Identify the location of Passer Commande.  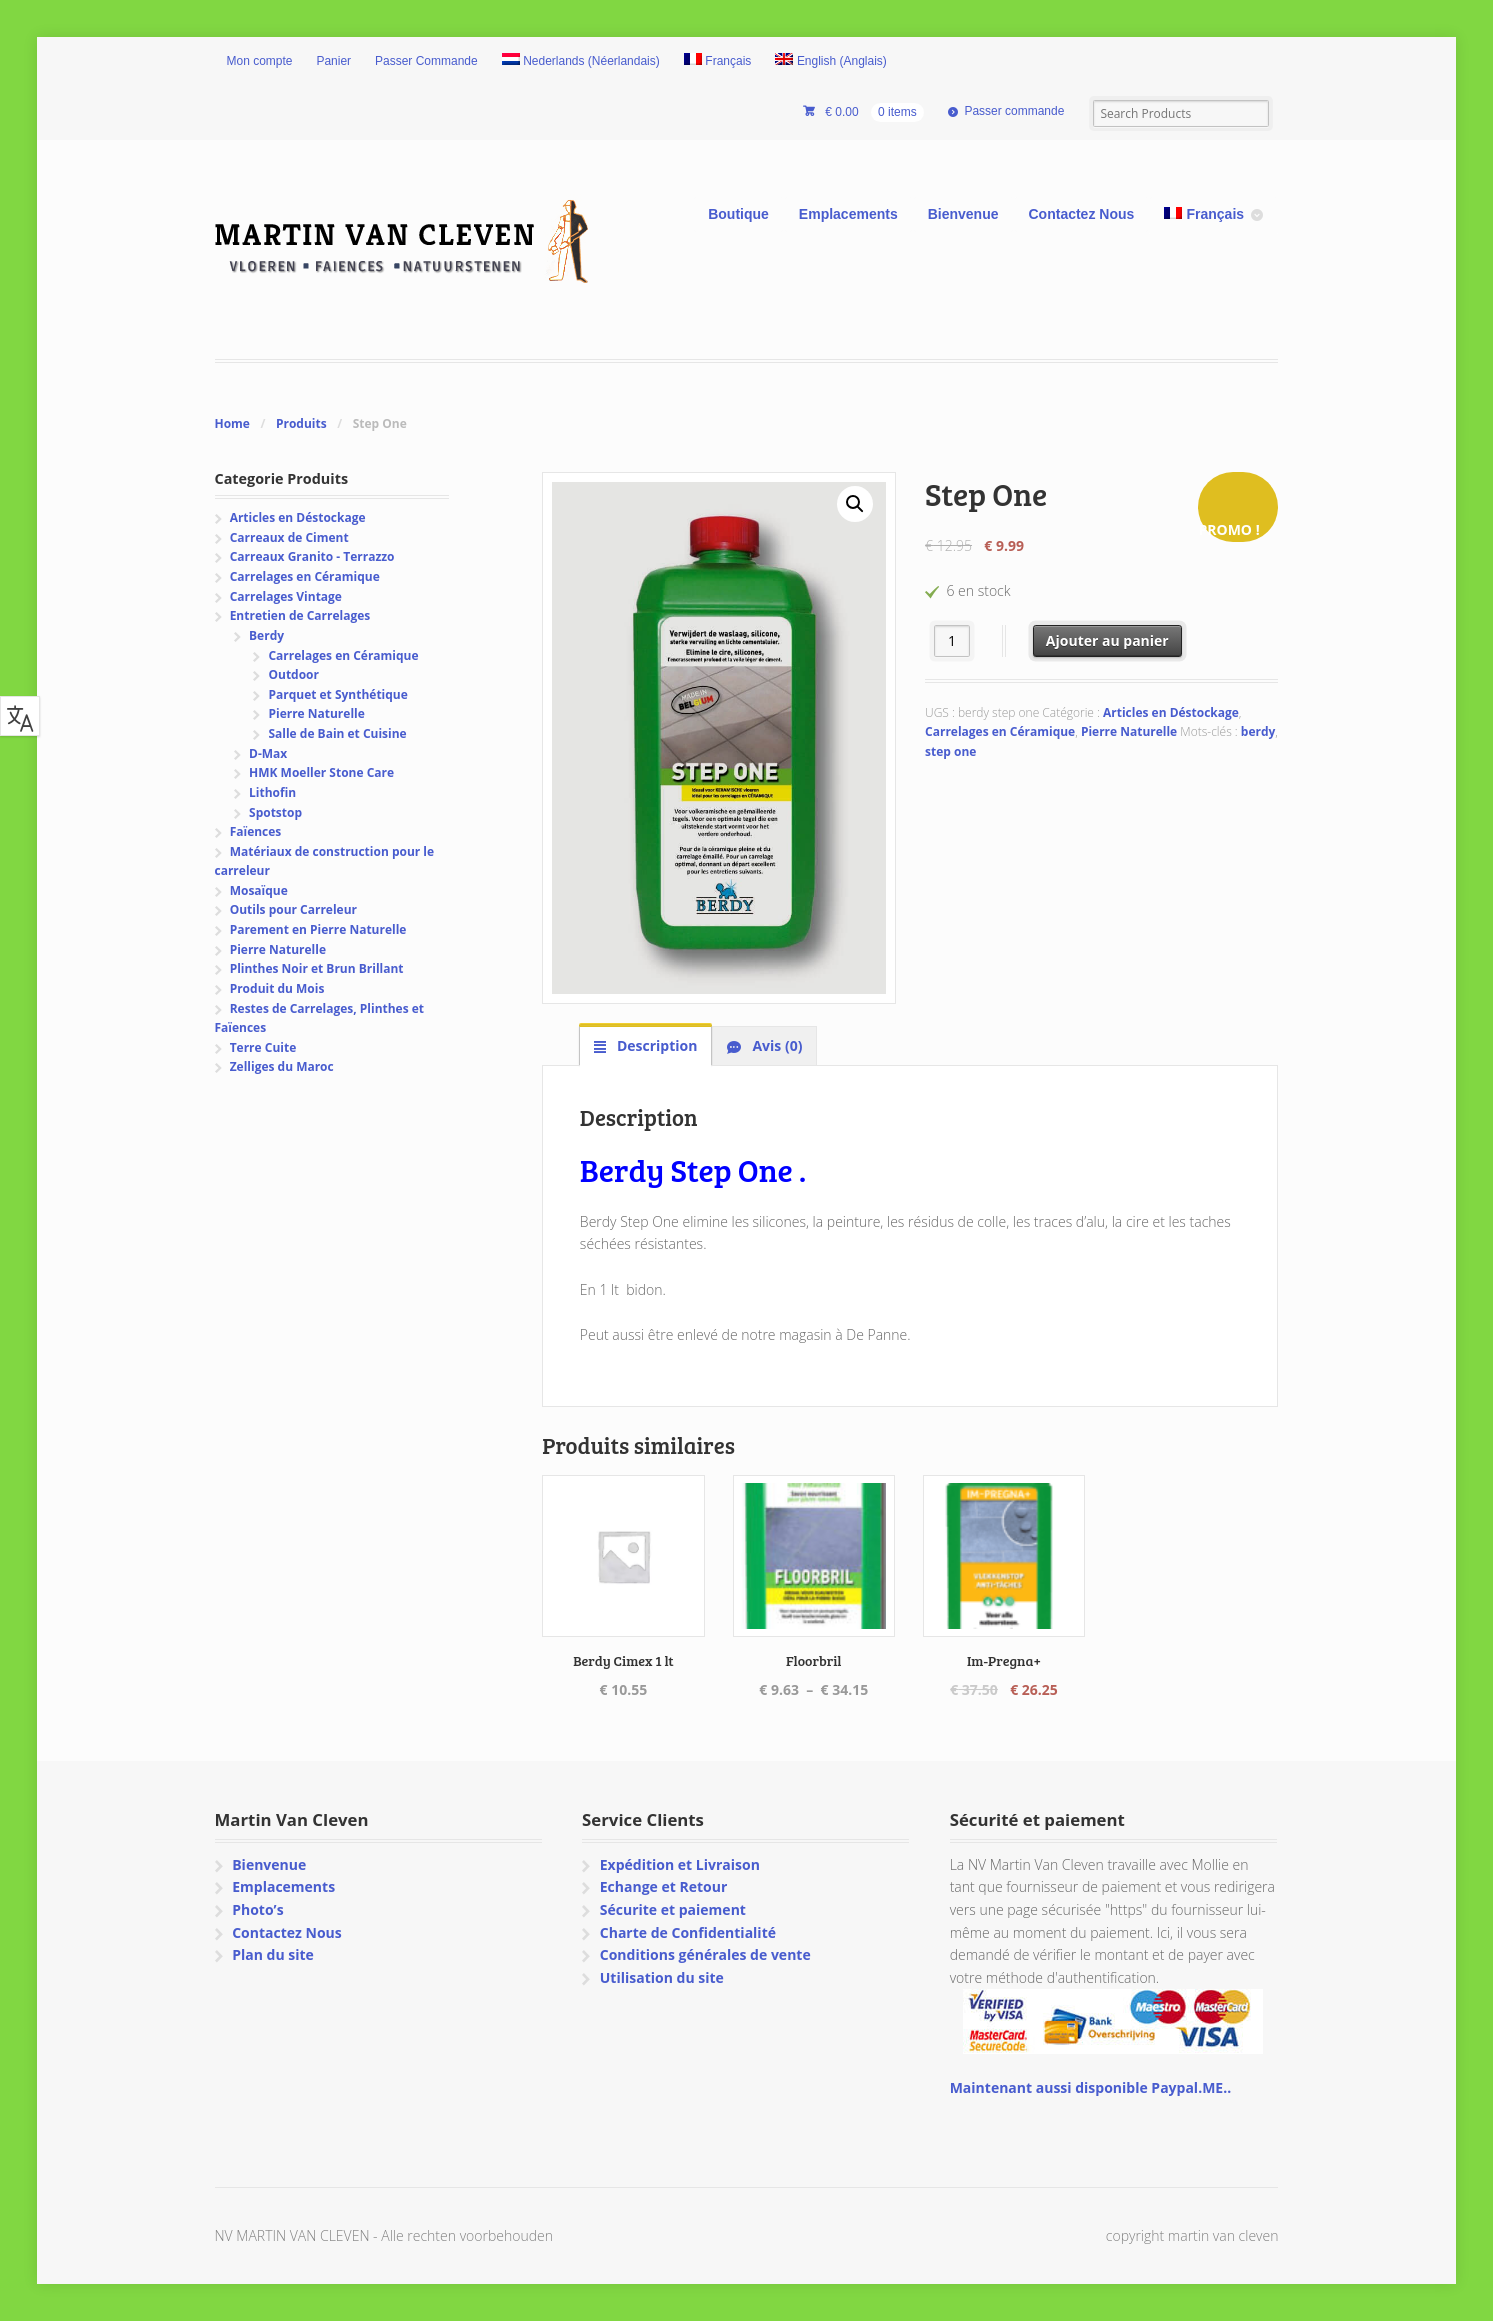
(426, 61).